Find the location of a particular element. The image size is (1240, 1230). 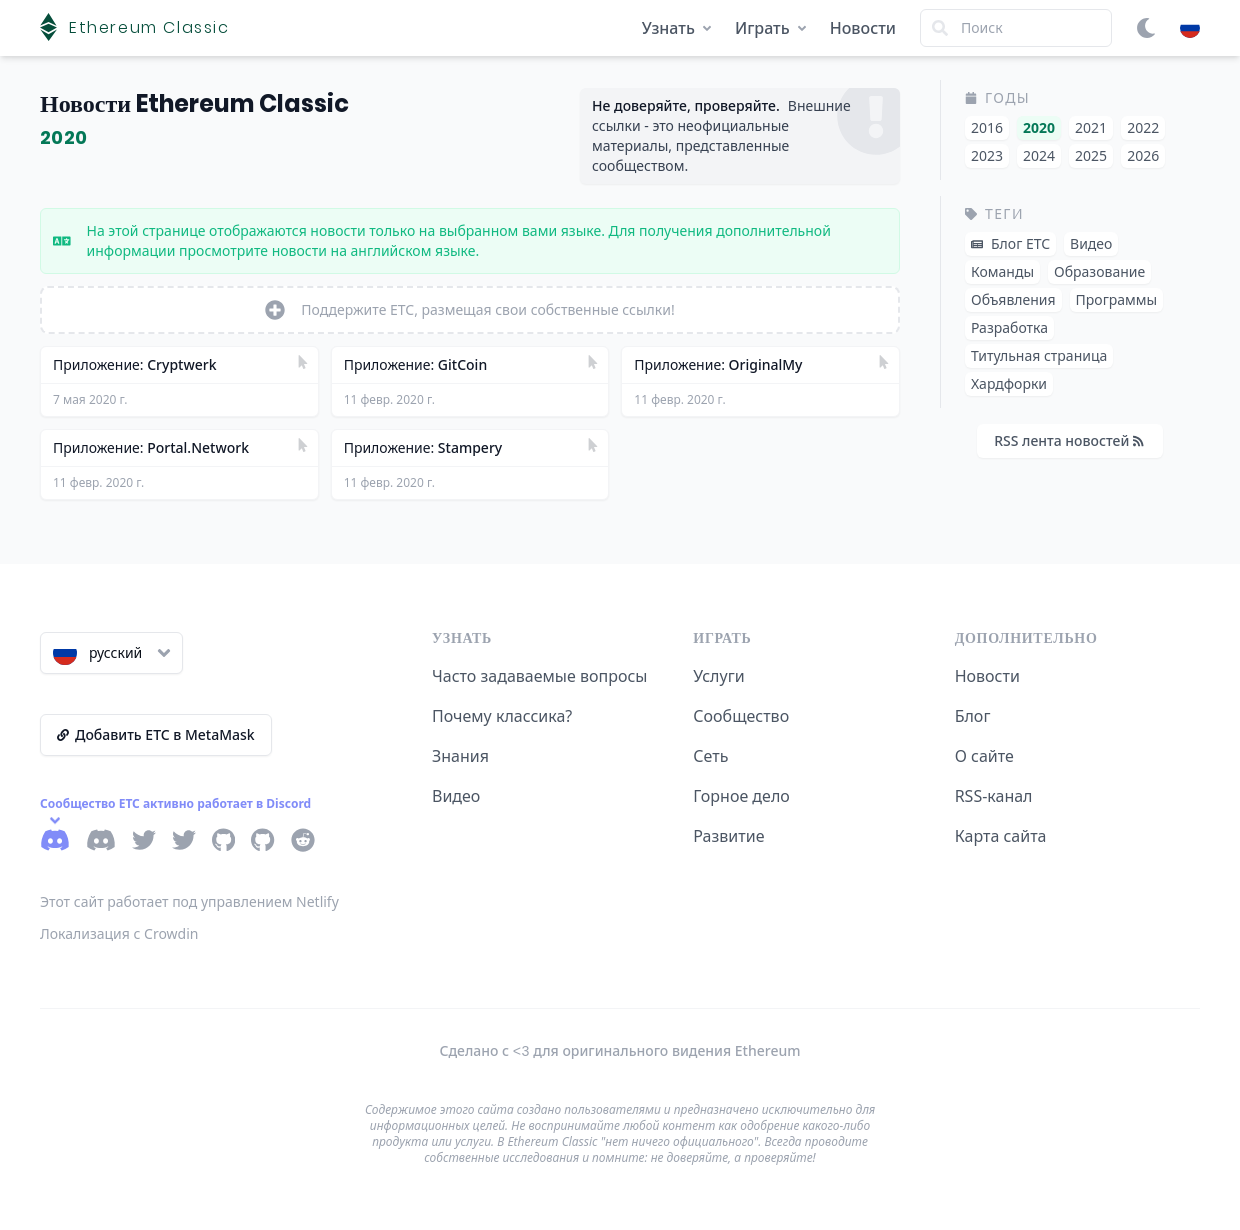

Локализация с Crowdin is located at coordinates (119, 933).